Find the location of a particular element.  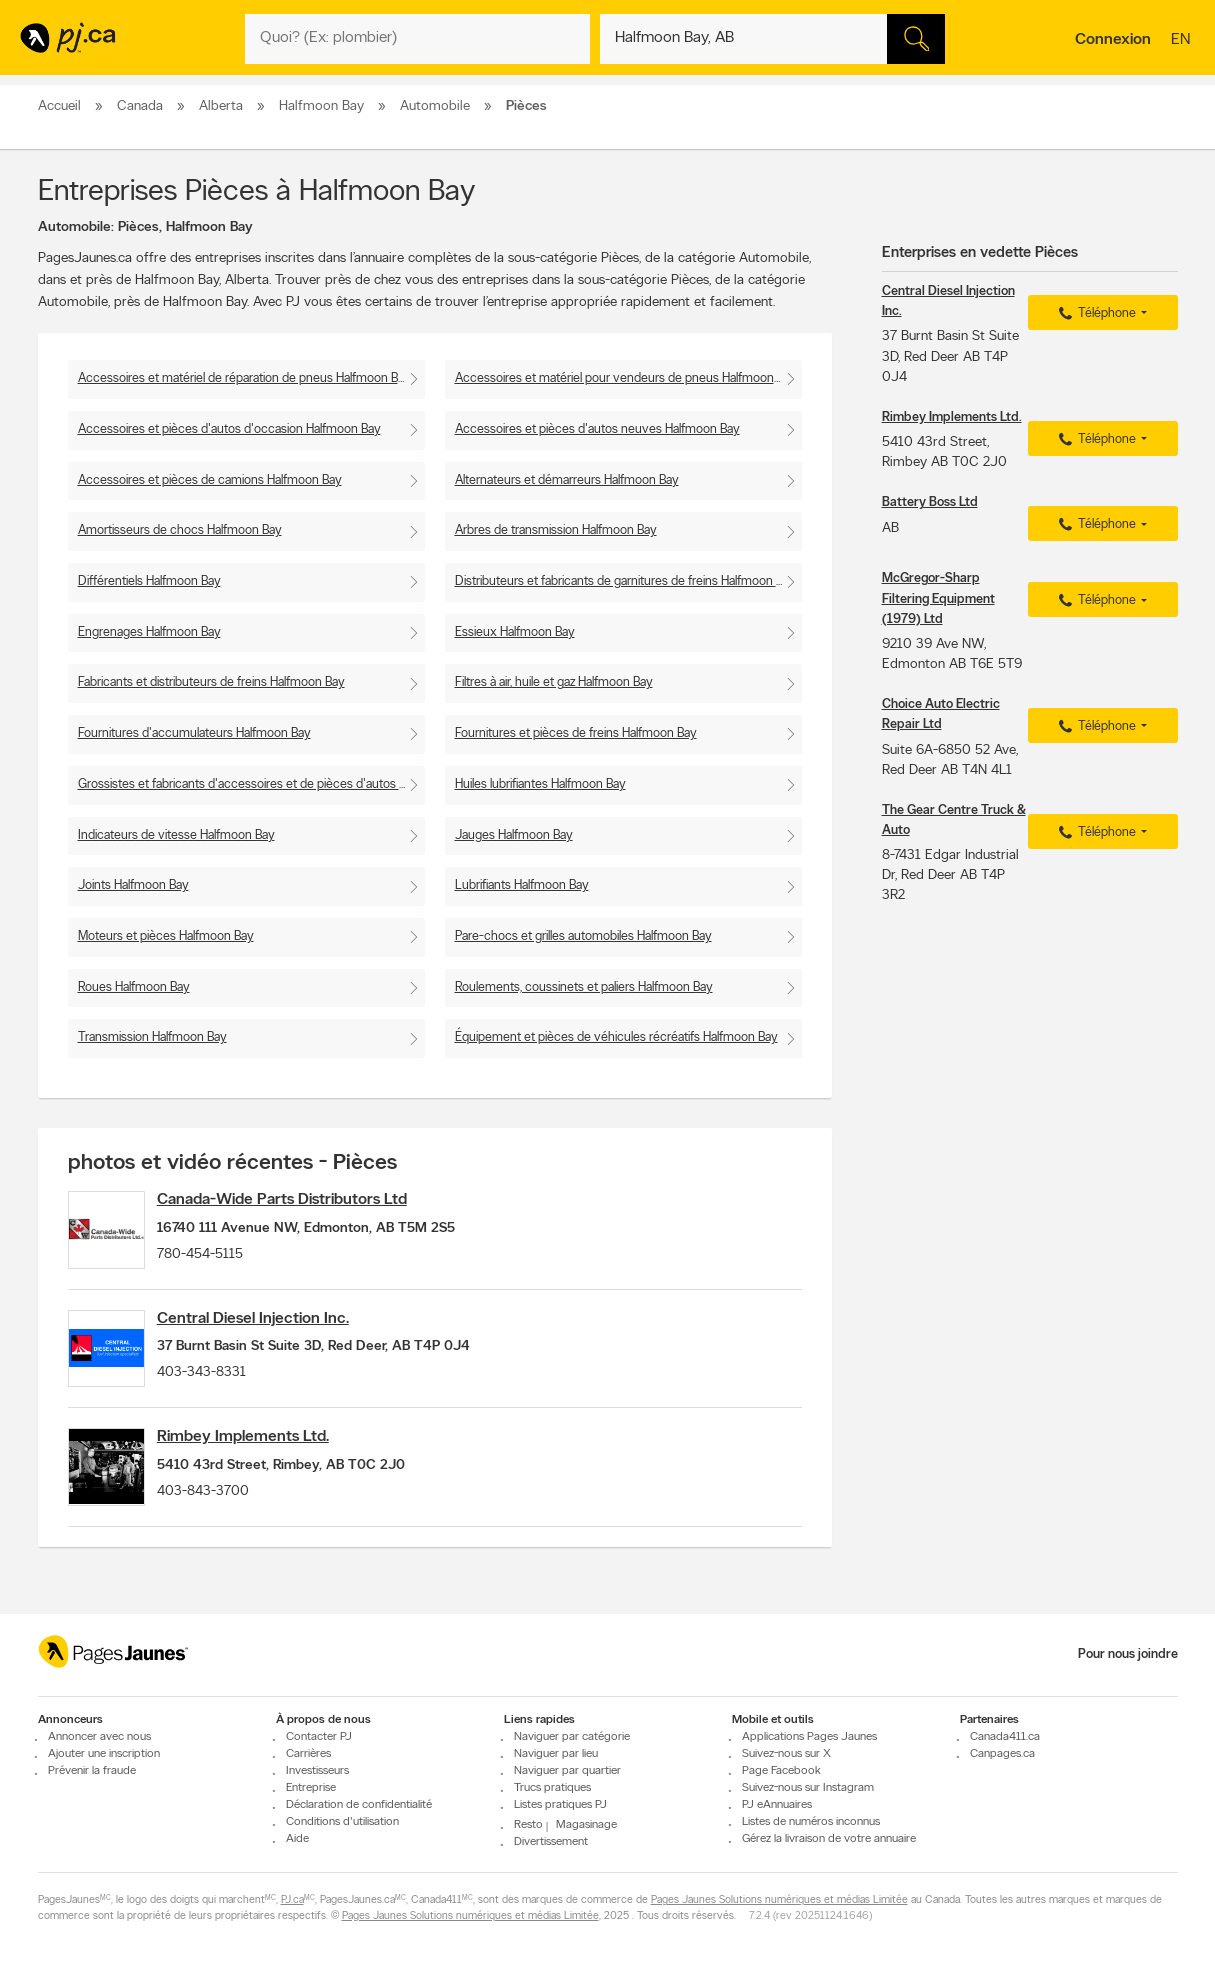

Naviguer par quartier is located at coordinates (567, 1771).